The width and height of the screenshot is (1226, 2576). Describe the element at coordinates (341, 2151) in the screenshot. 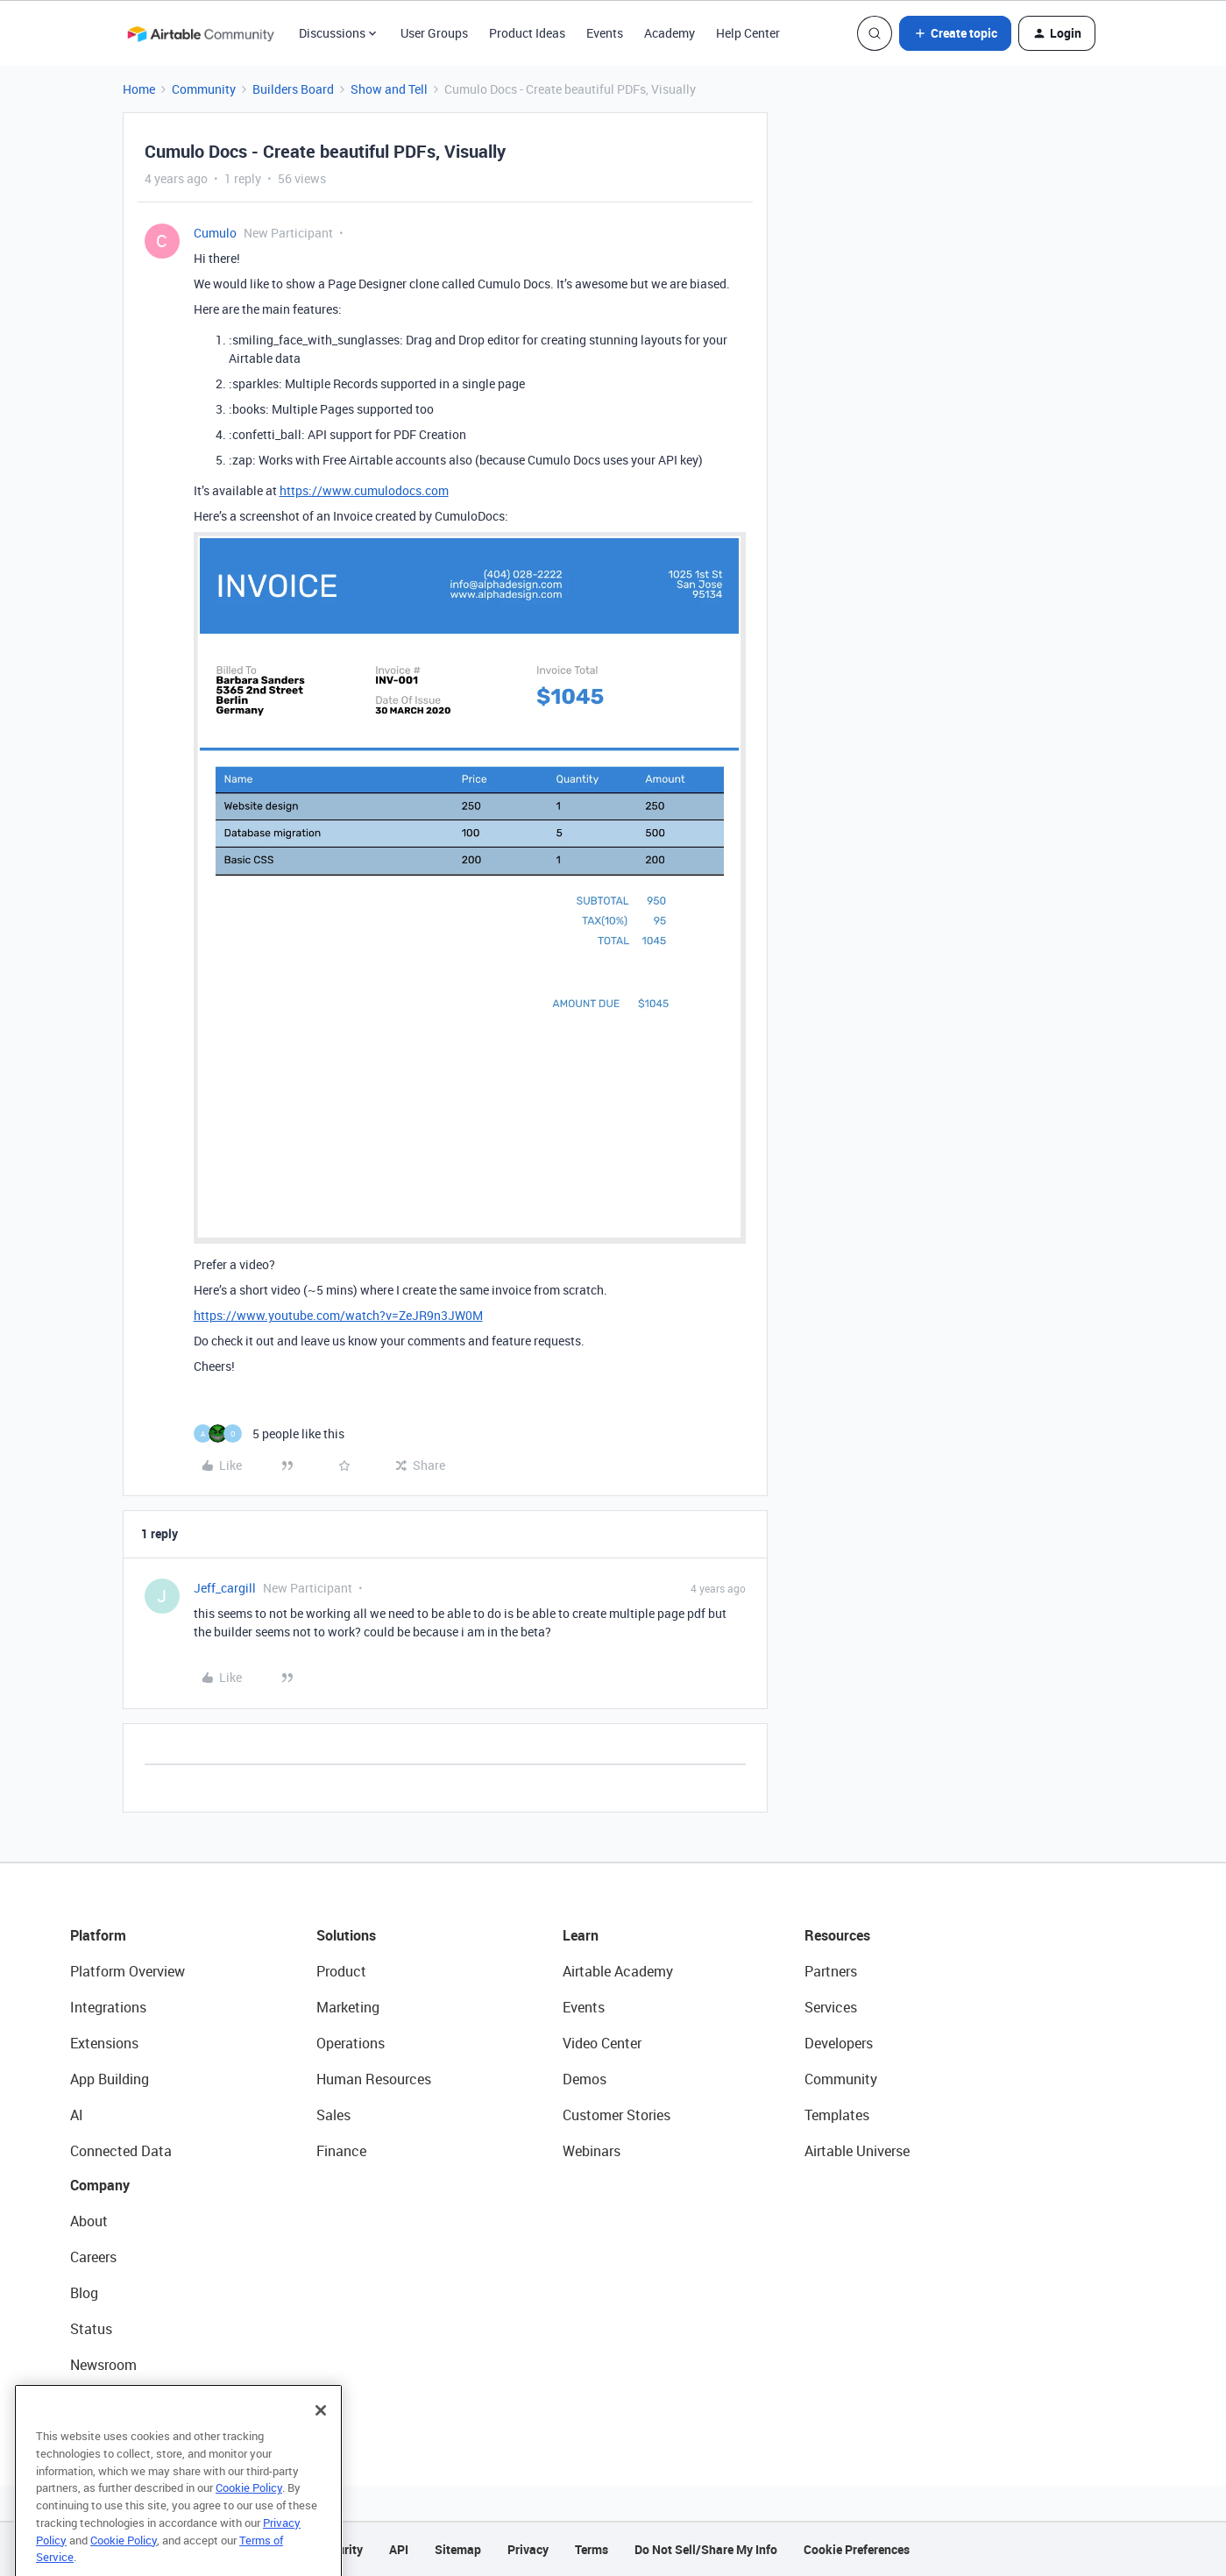

I see `Finance` at that location.